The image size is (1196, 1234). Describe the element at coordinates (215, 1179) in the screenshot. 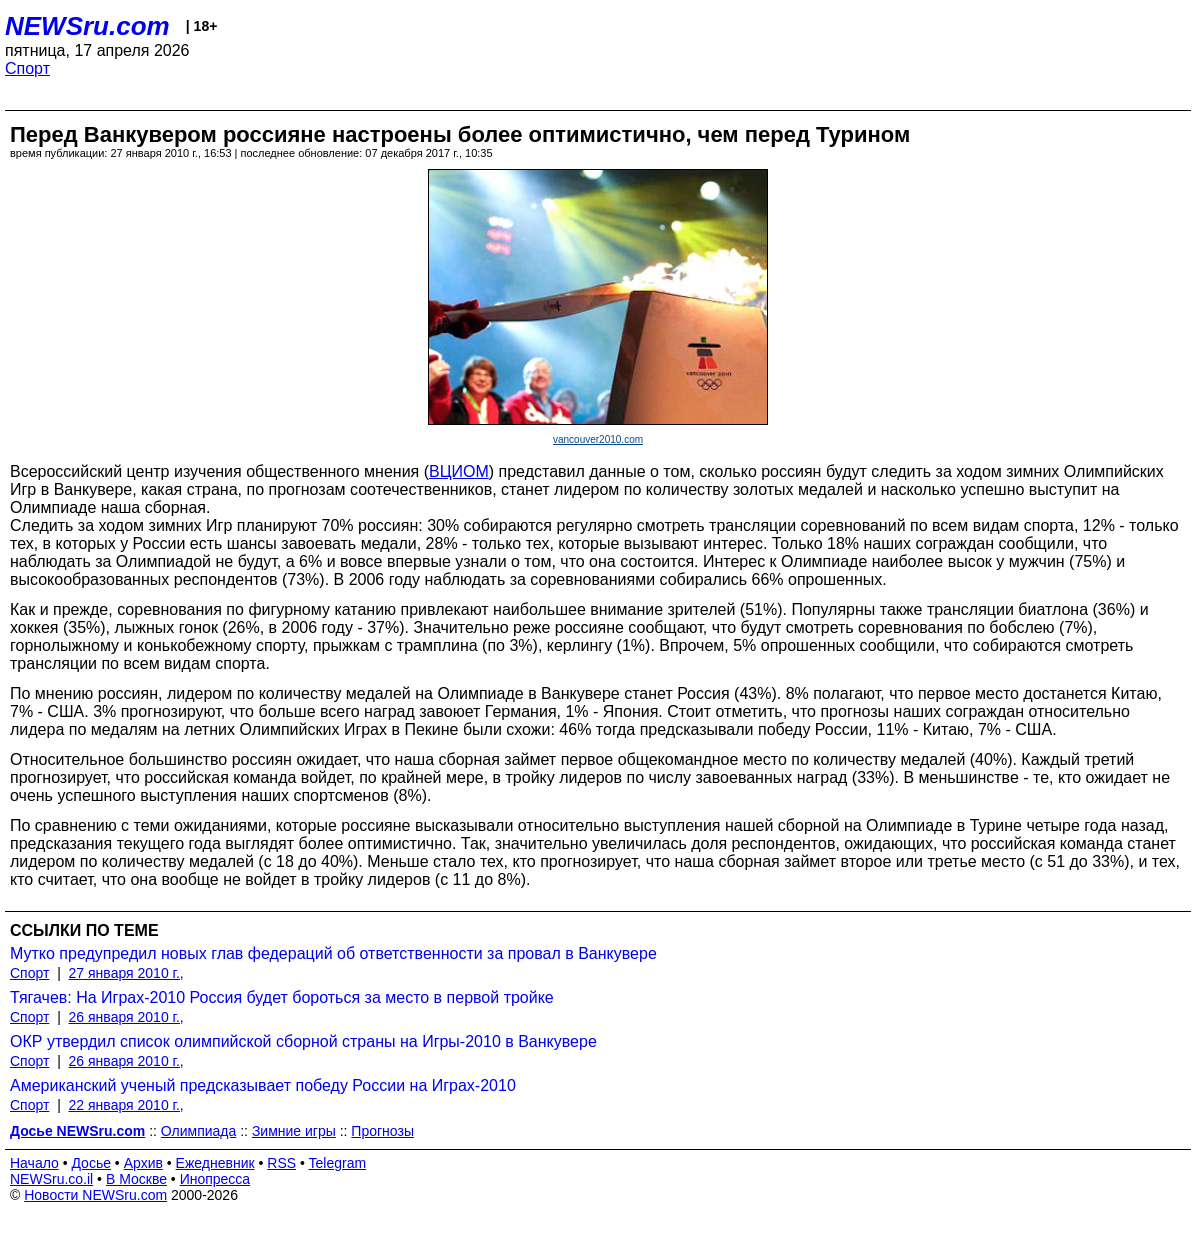

I see `Инопресса` at that location.